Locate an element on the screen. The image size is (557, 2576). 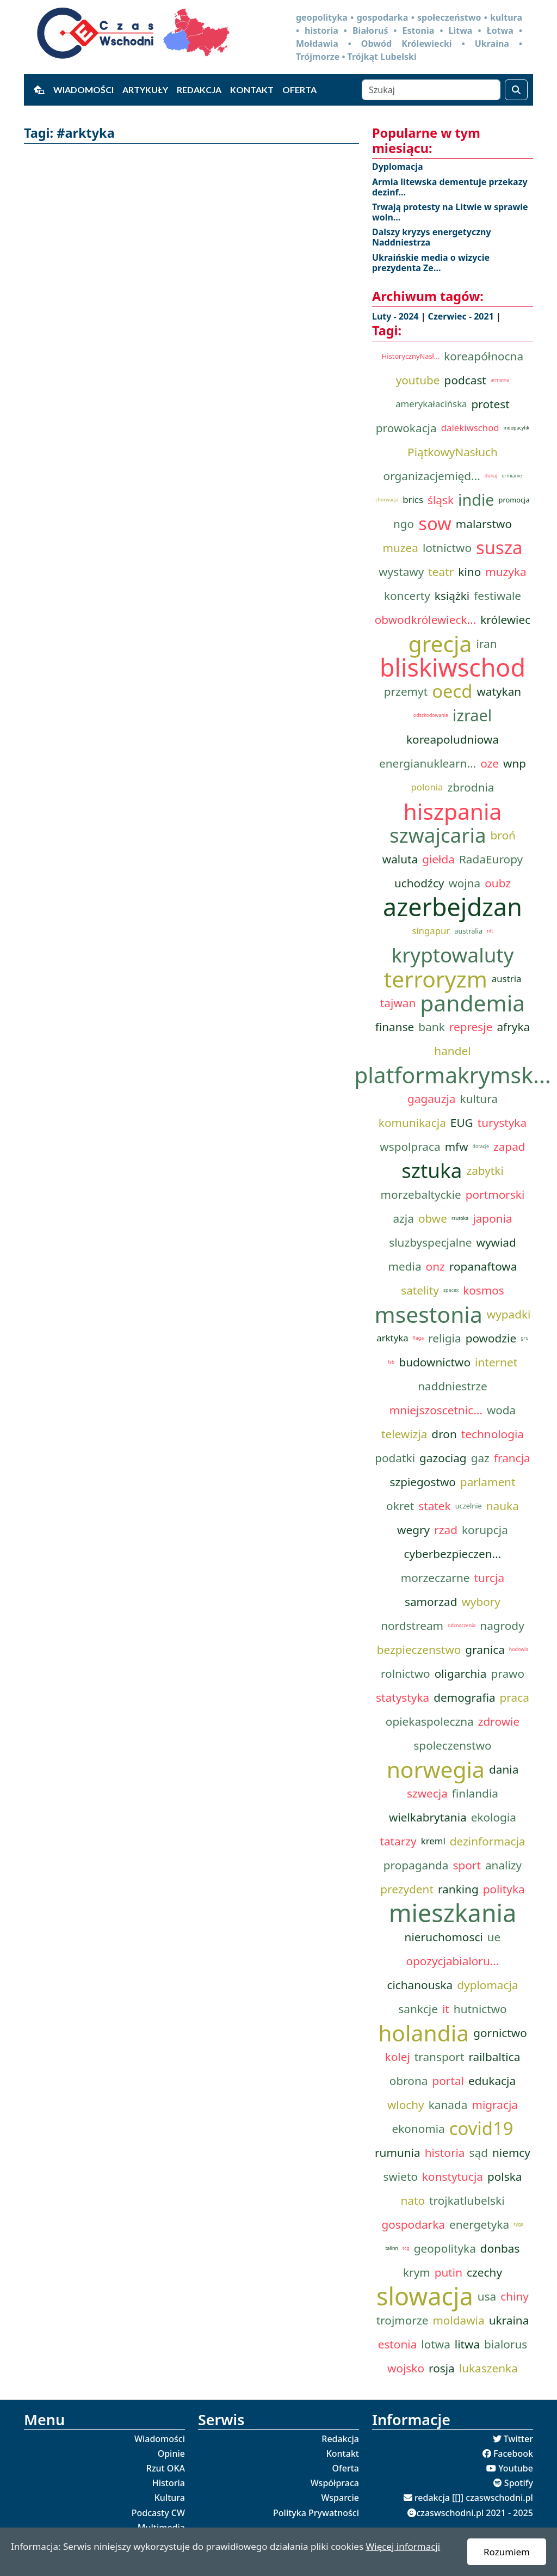
nagrody is located at coordinates (502, 1625).